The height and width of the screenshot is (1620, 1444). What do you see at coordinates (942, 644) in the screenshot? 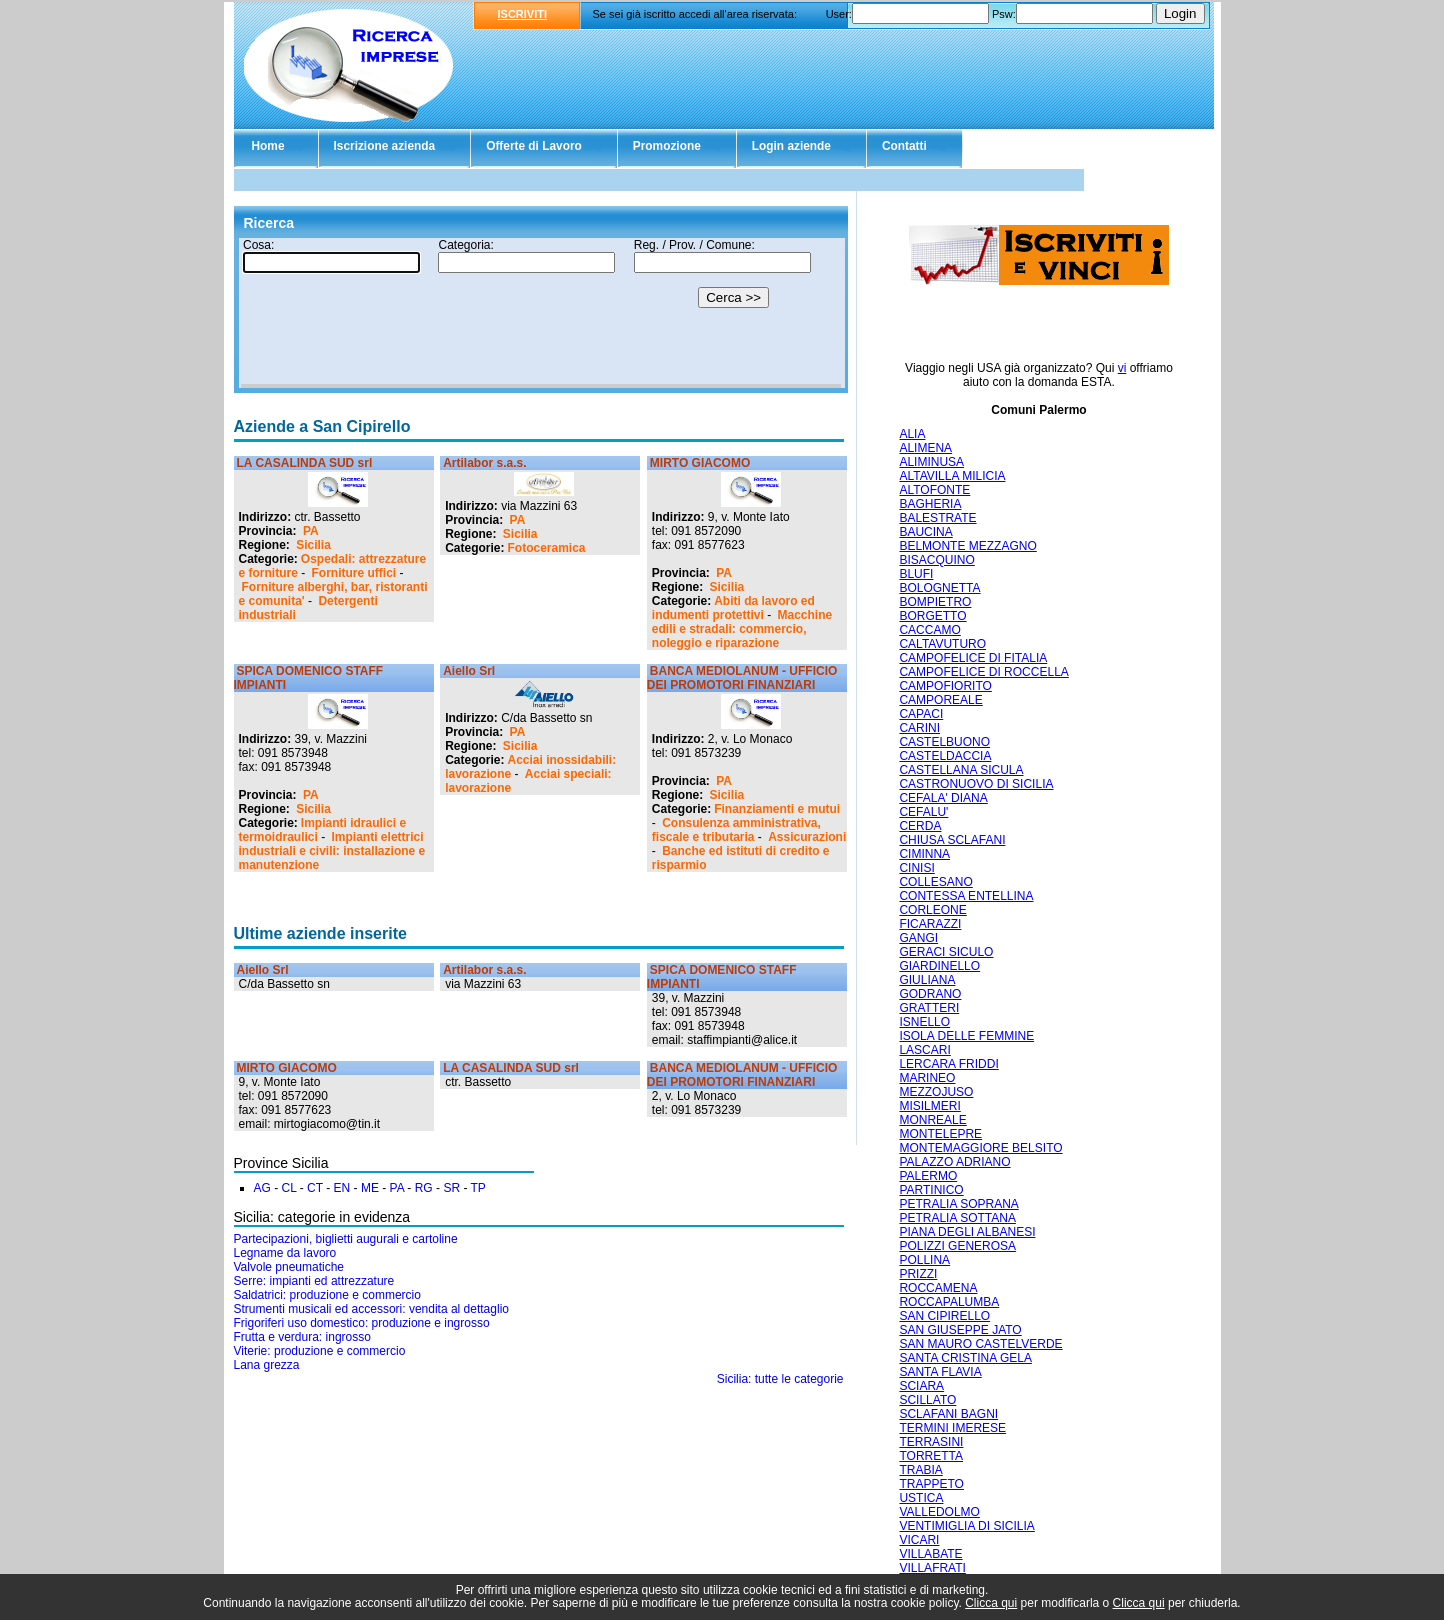
I see `CALTAVUTURO` at bounding box center [942, 644].